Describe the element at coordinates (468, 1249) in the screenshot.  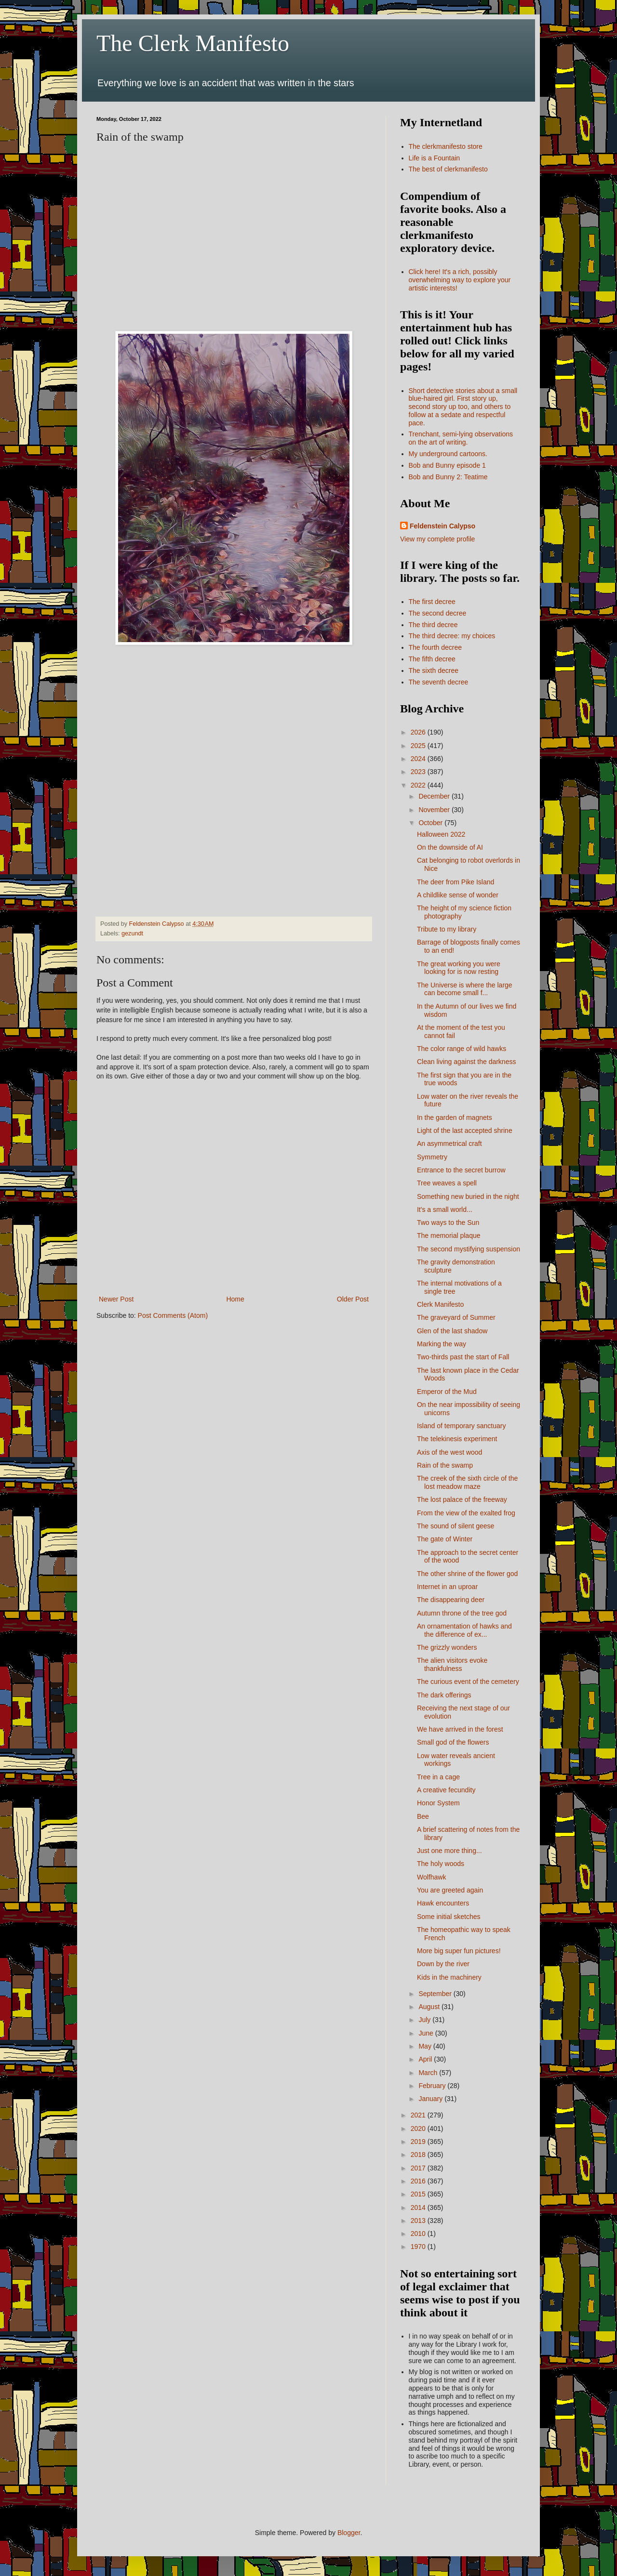
I see `The second mystifying suspension` at that location.